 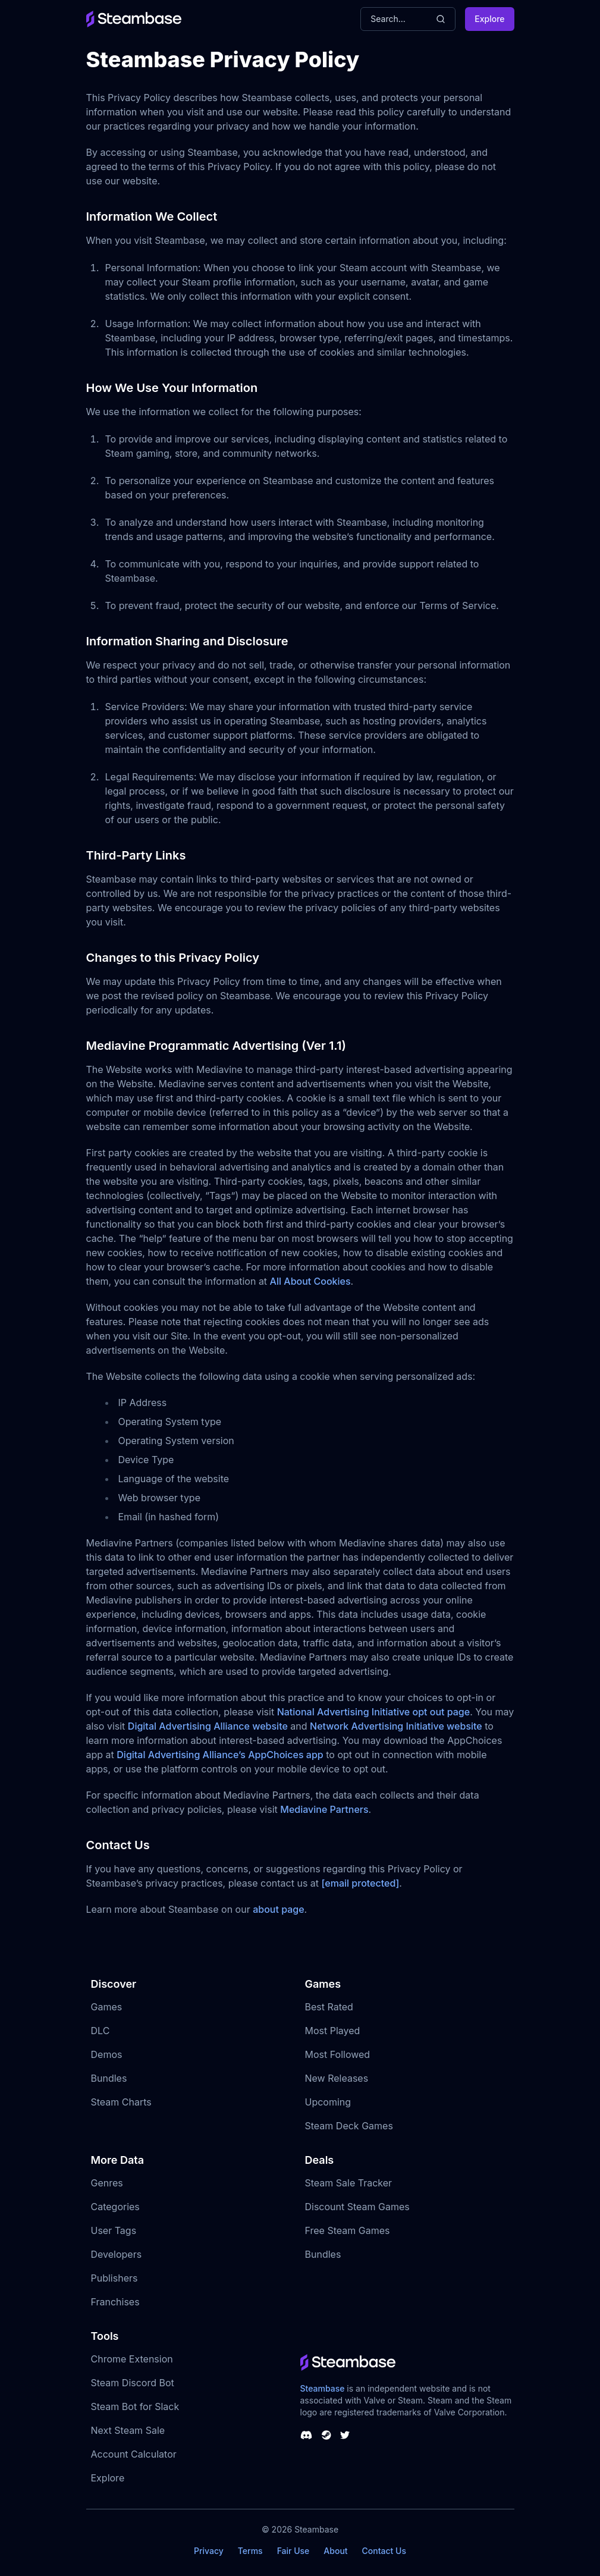 I want to click on Most Played, so click(x=332, y=2031).